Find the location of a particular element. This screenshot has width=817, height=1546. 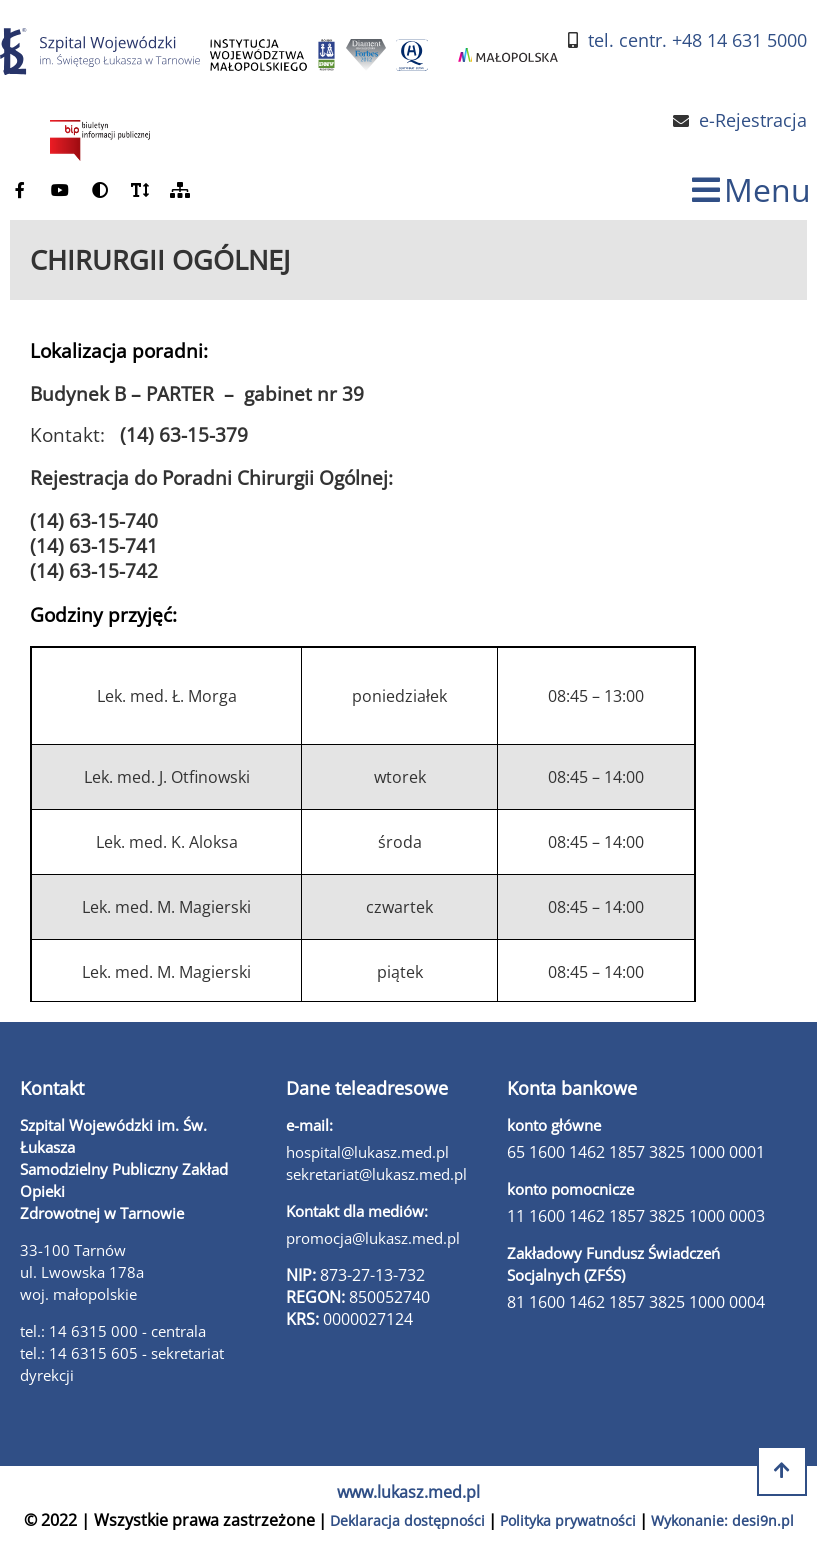

promocja@lukasz.med.pl is located at coordinates (373, 1238).